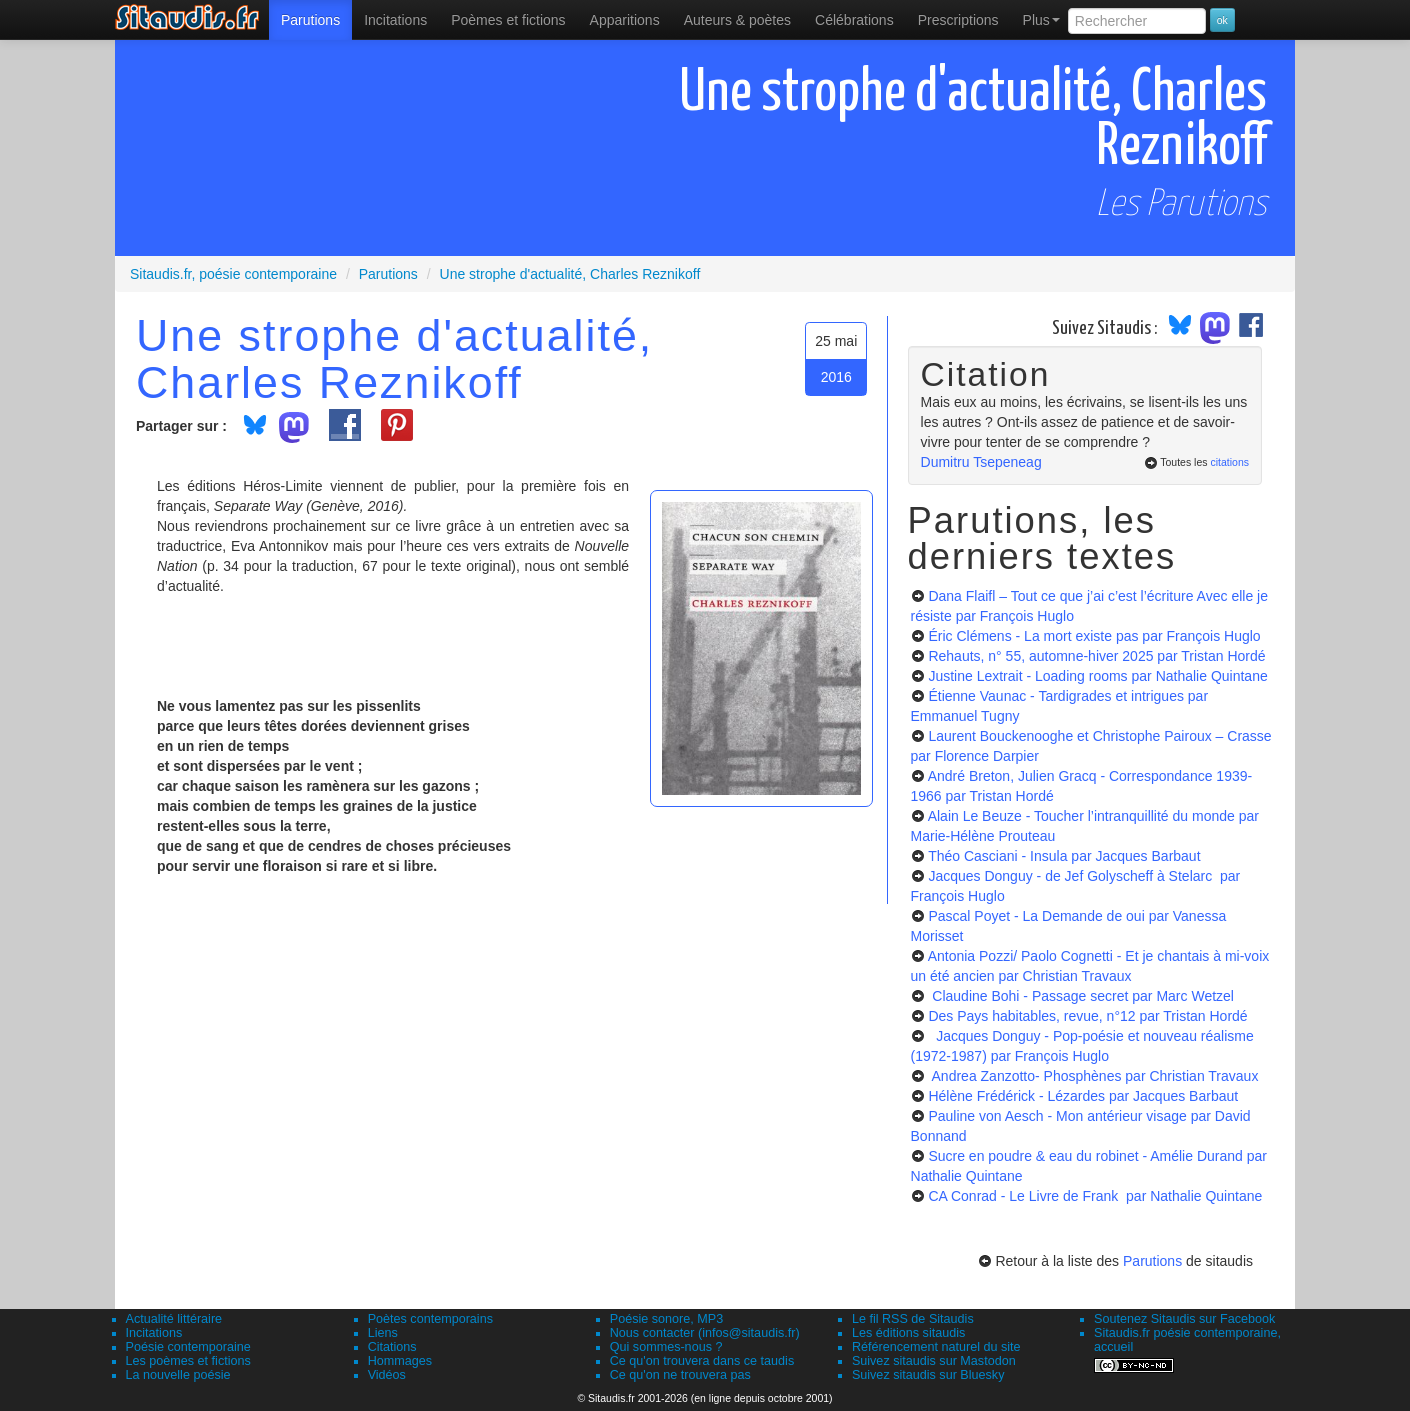 The height and width of the screenshot is (1411, 1410). Describe the element at coordinates (936, 1347) in the screenshot. I see `Référencement naturel du site` at that location.